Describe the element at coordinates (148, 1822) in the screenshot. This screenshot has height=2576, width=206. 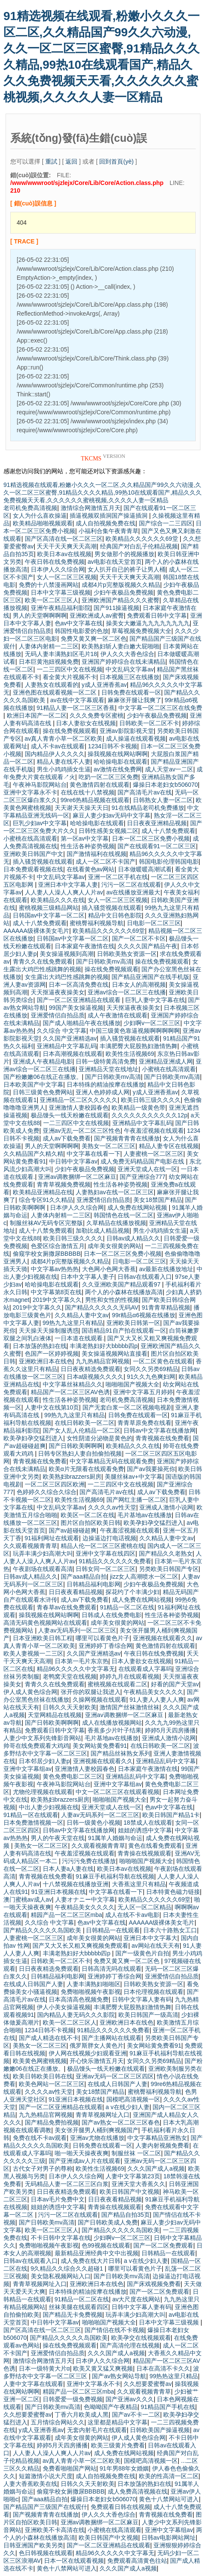
I see `18禁成人在线观看` at that location.